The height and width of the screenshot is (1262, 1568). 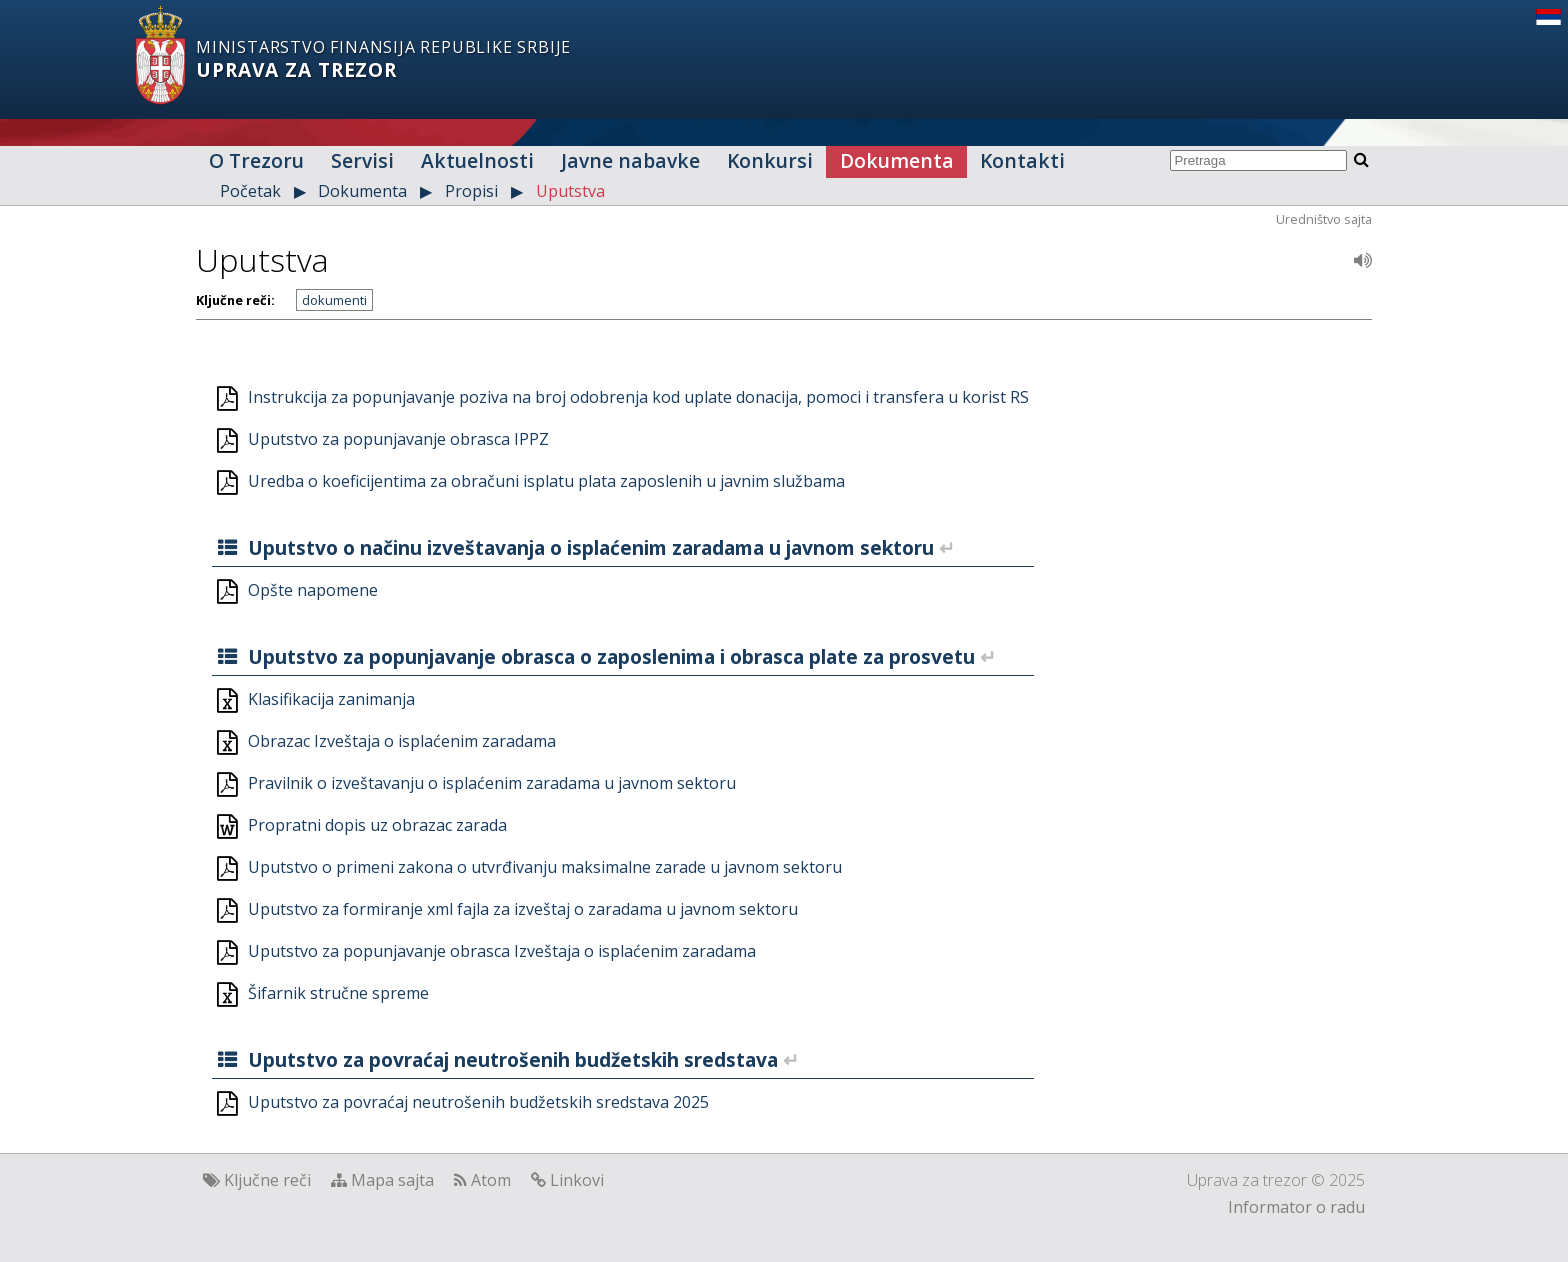 I want to click on Uputstvo za popunjavanje obrasca IPPZ, so click(x=398, y=439).